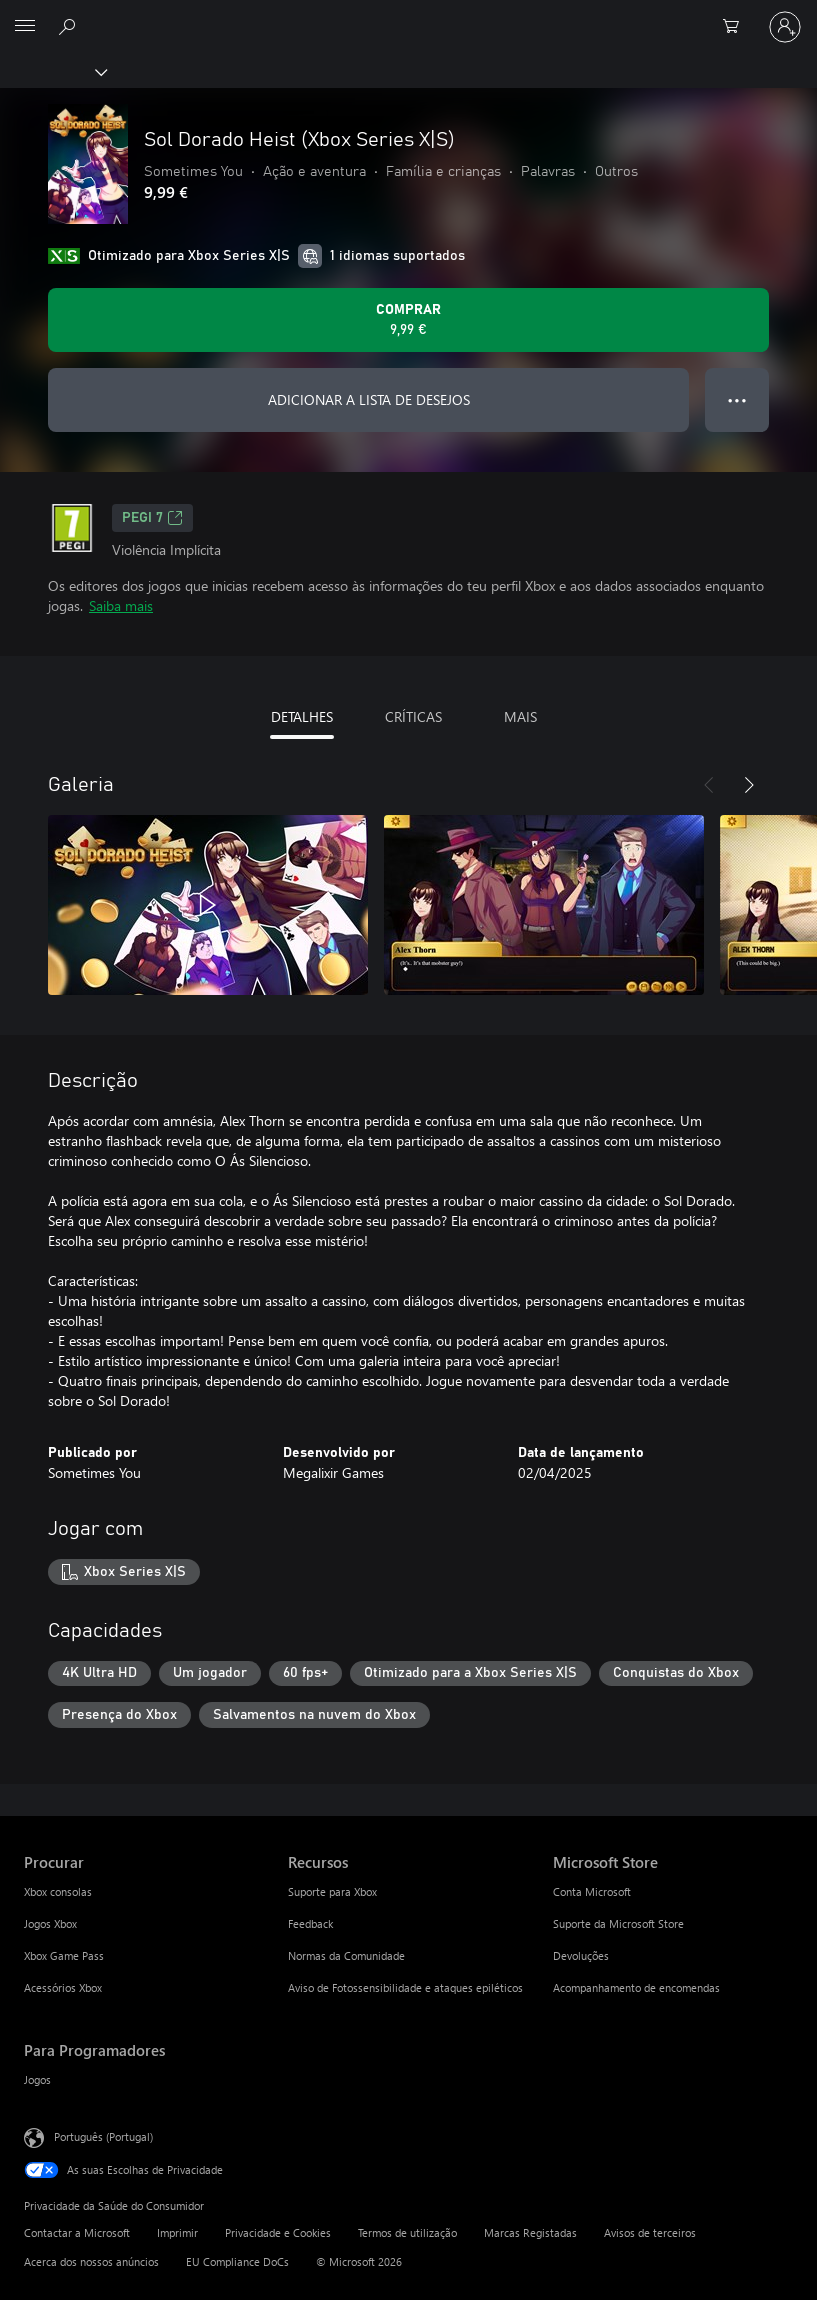 The height and width of the screenshot is (2300, 817). I want to click on Imprimir, so click(177, 2232).